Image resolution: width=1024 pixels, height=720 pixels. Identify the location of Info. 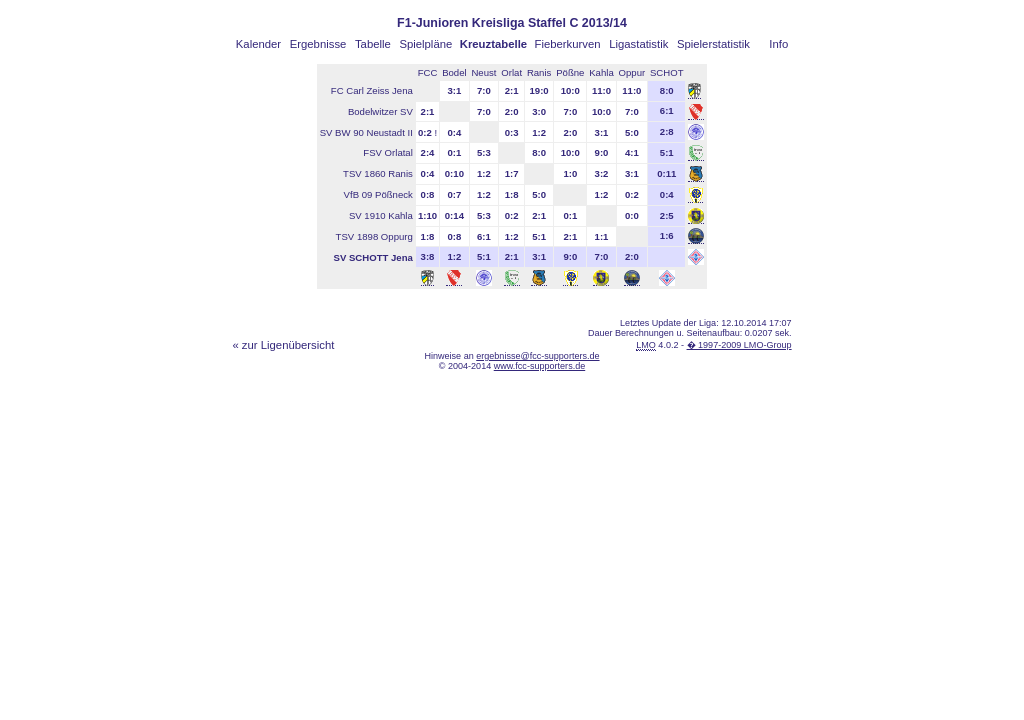
(778, 44).